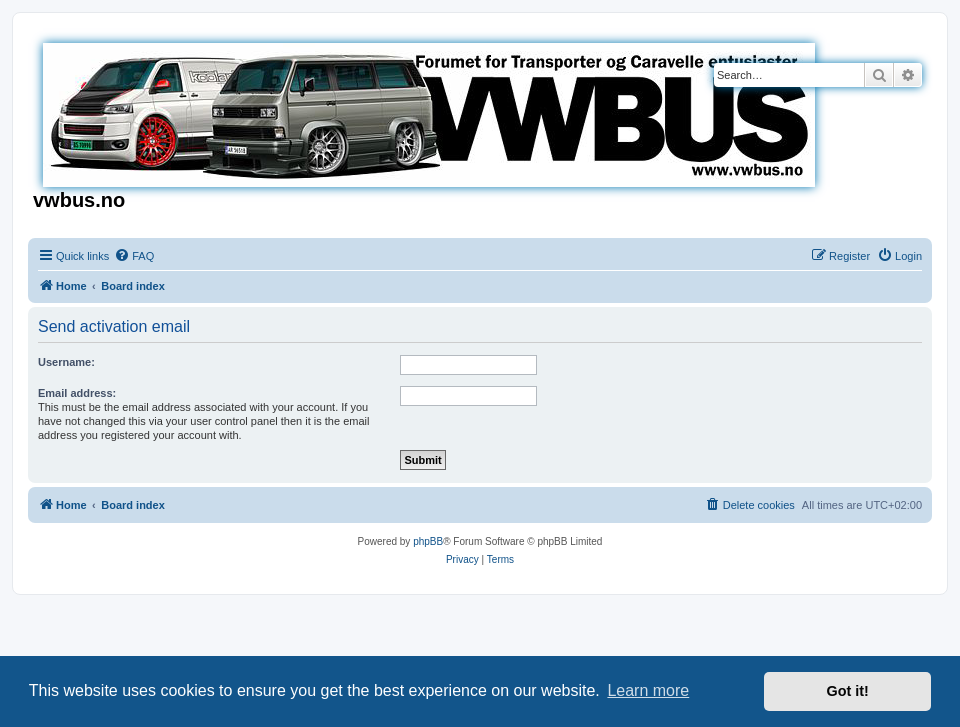 The image size is (960, 727). Describe the element at coordinates (66, 362) in the screenshot. I see `Username:` at that location.